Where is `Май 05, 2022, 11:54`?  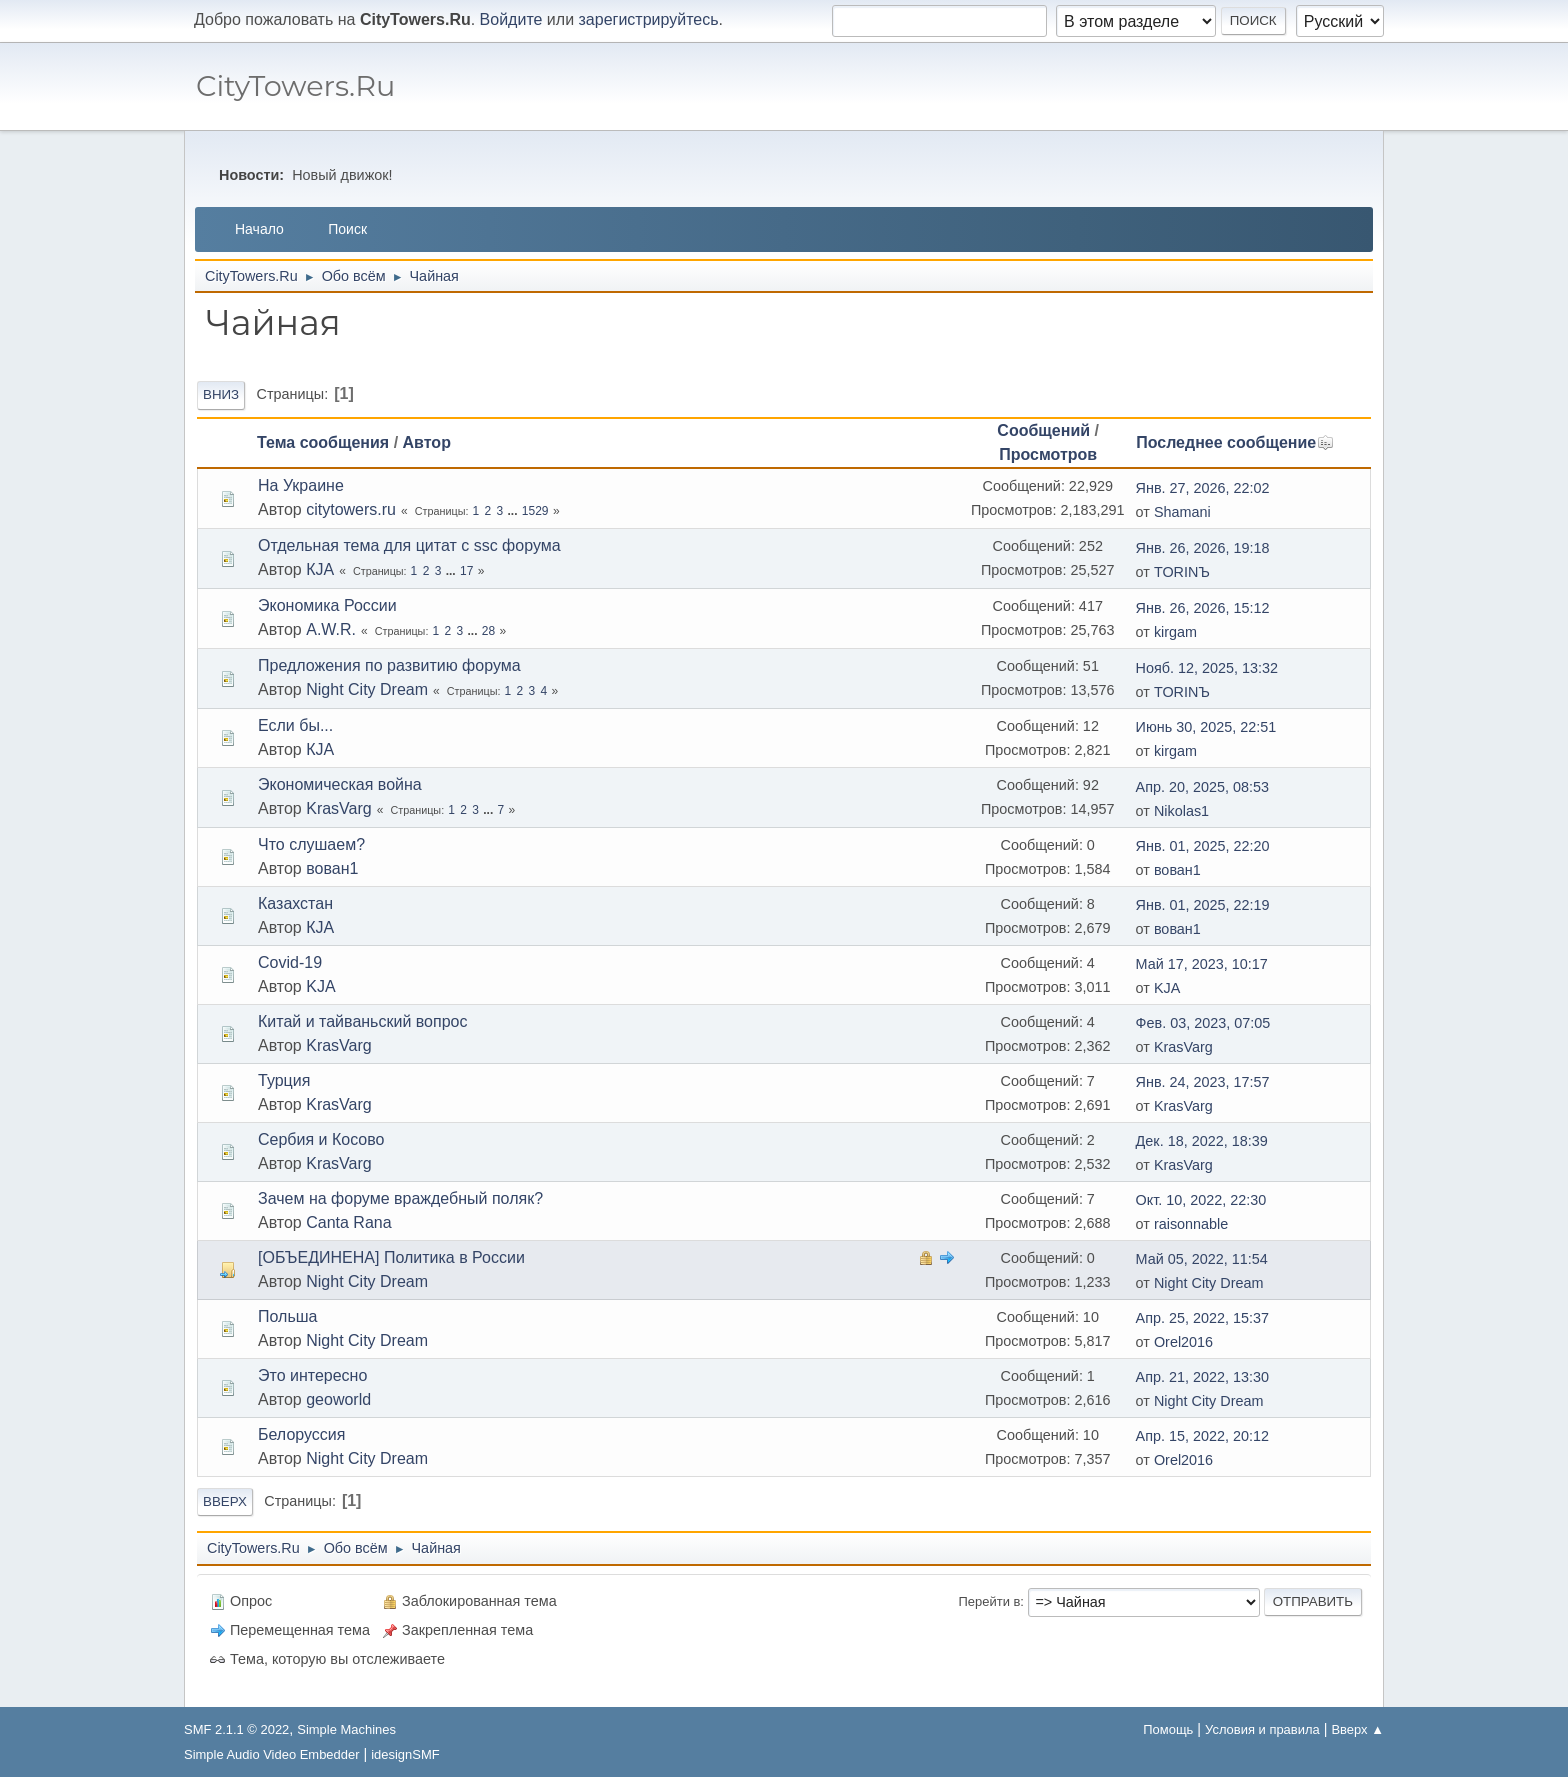 Май 05, 2022, 11:54 is located at coordinates (1202, 1259).